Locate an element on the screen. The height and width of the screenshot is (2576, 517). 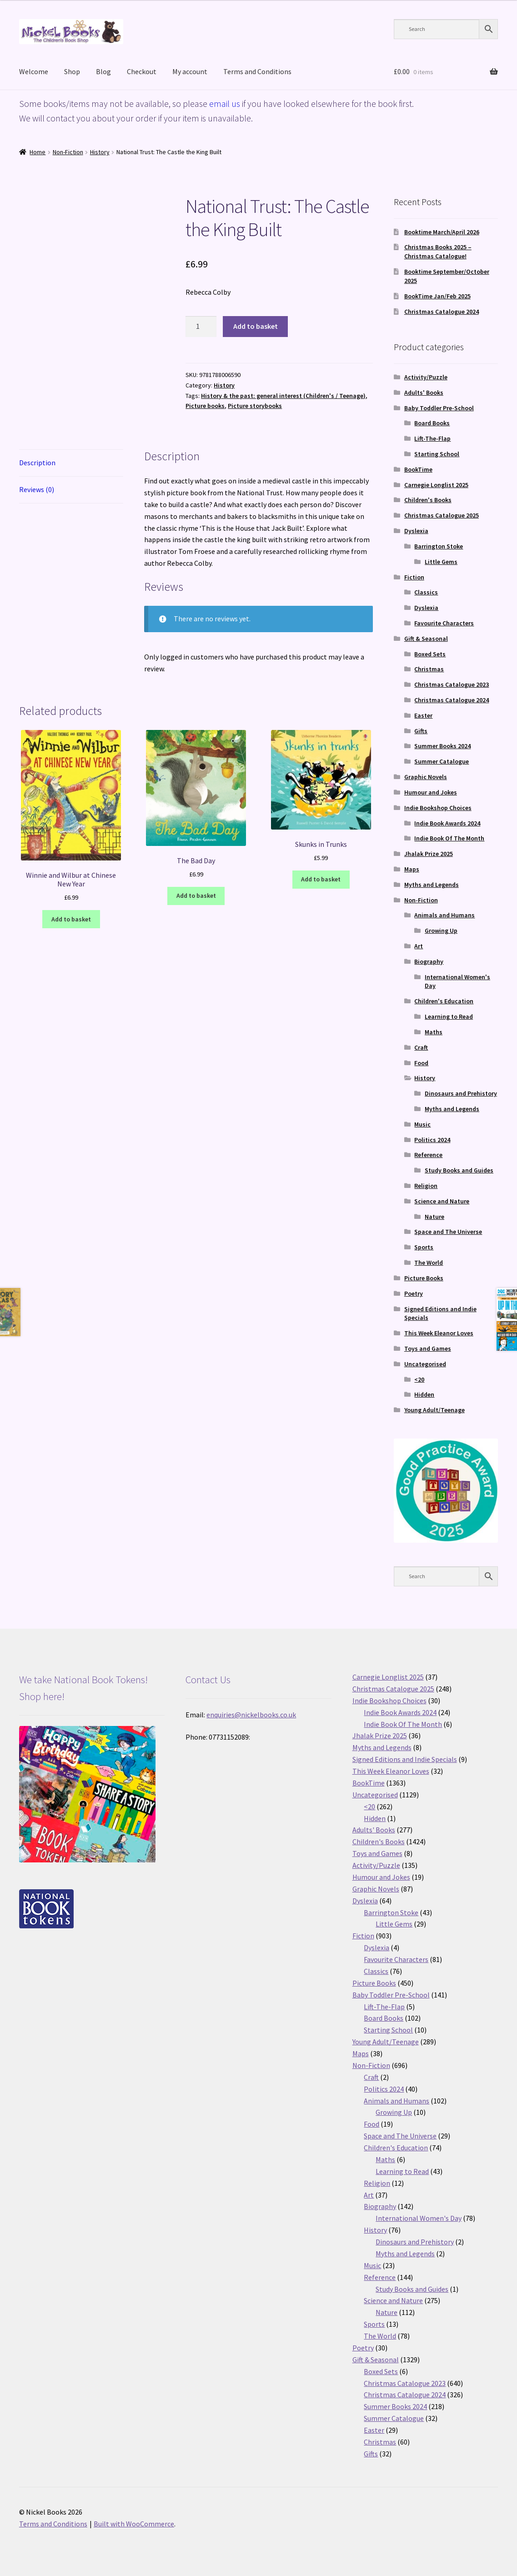
Reviews (0) [tab] is located at coordinates (36, 489).